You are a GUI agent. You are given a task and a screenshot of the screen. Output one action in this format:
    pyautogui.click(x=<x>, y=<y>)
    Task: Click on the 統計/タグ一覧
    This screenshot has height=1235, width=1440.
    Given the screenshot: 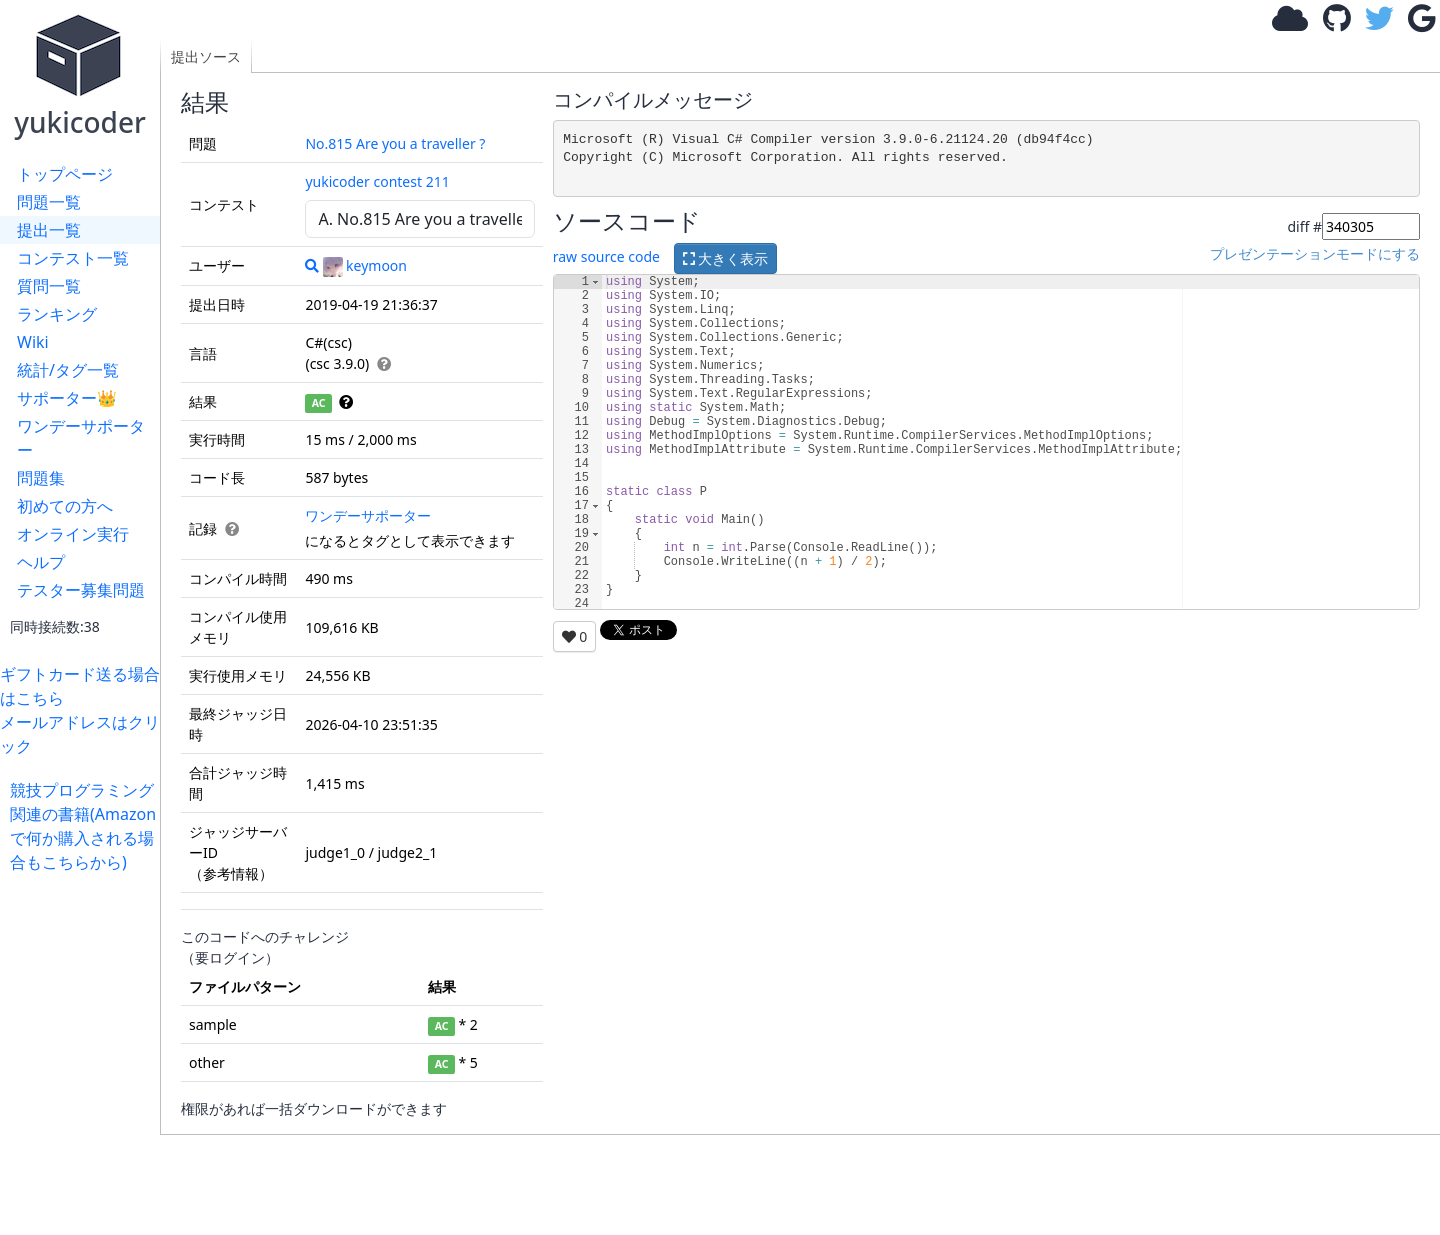 What is the action you would take?
    pyautogui.click(x=68, y=370)
    